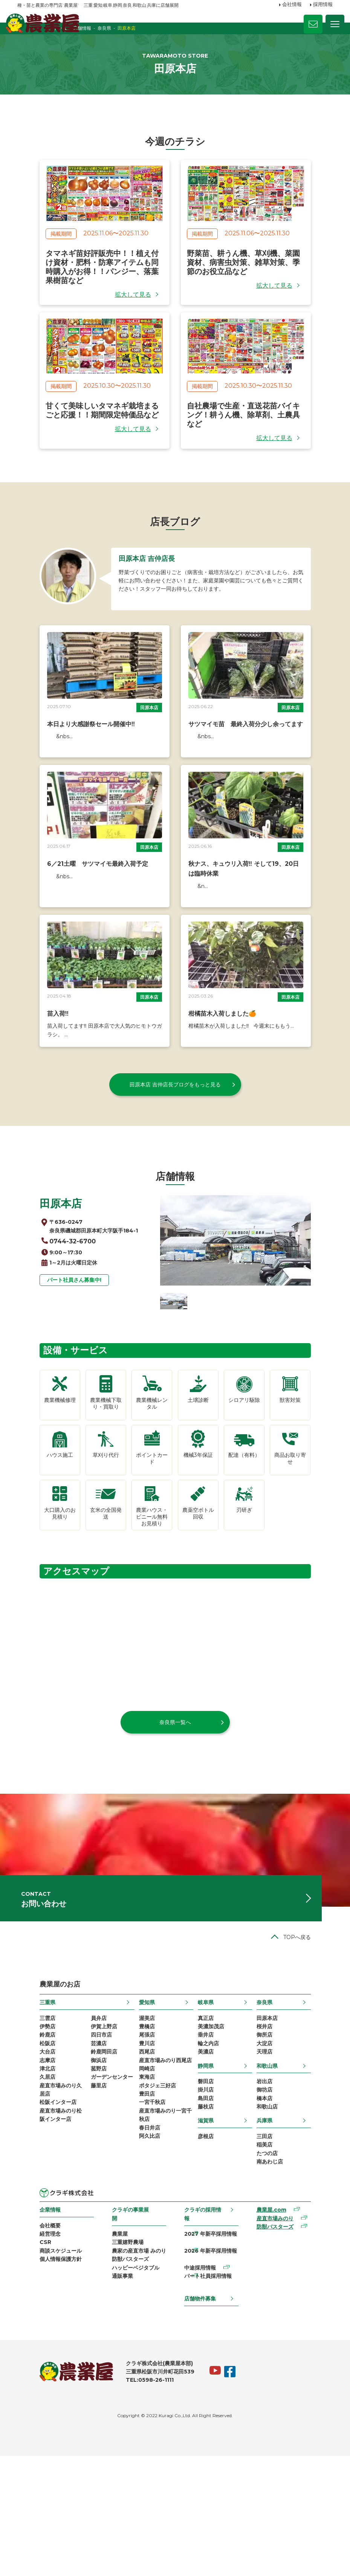  I want to click on 柑橘苗木入荷しました🍊, so click(222, 1076).